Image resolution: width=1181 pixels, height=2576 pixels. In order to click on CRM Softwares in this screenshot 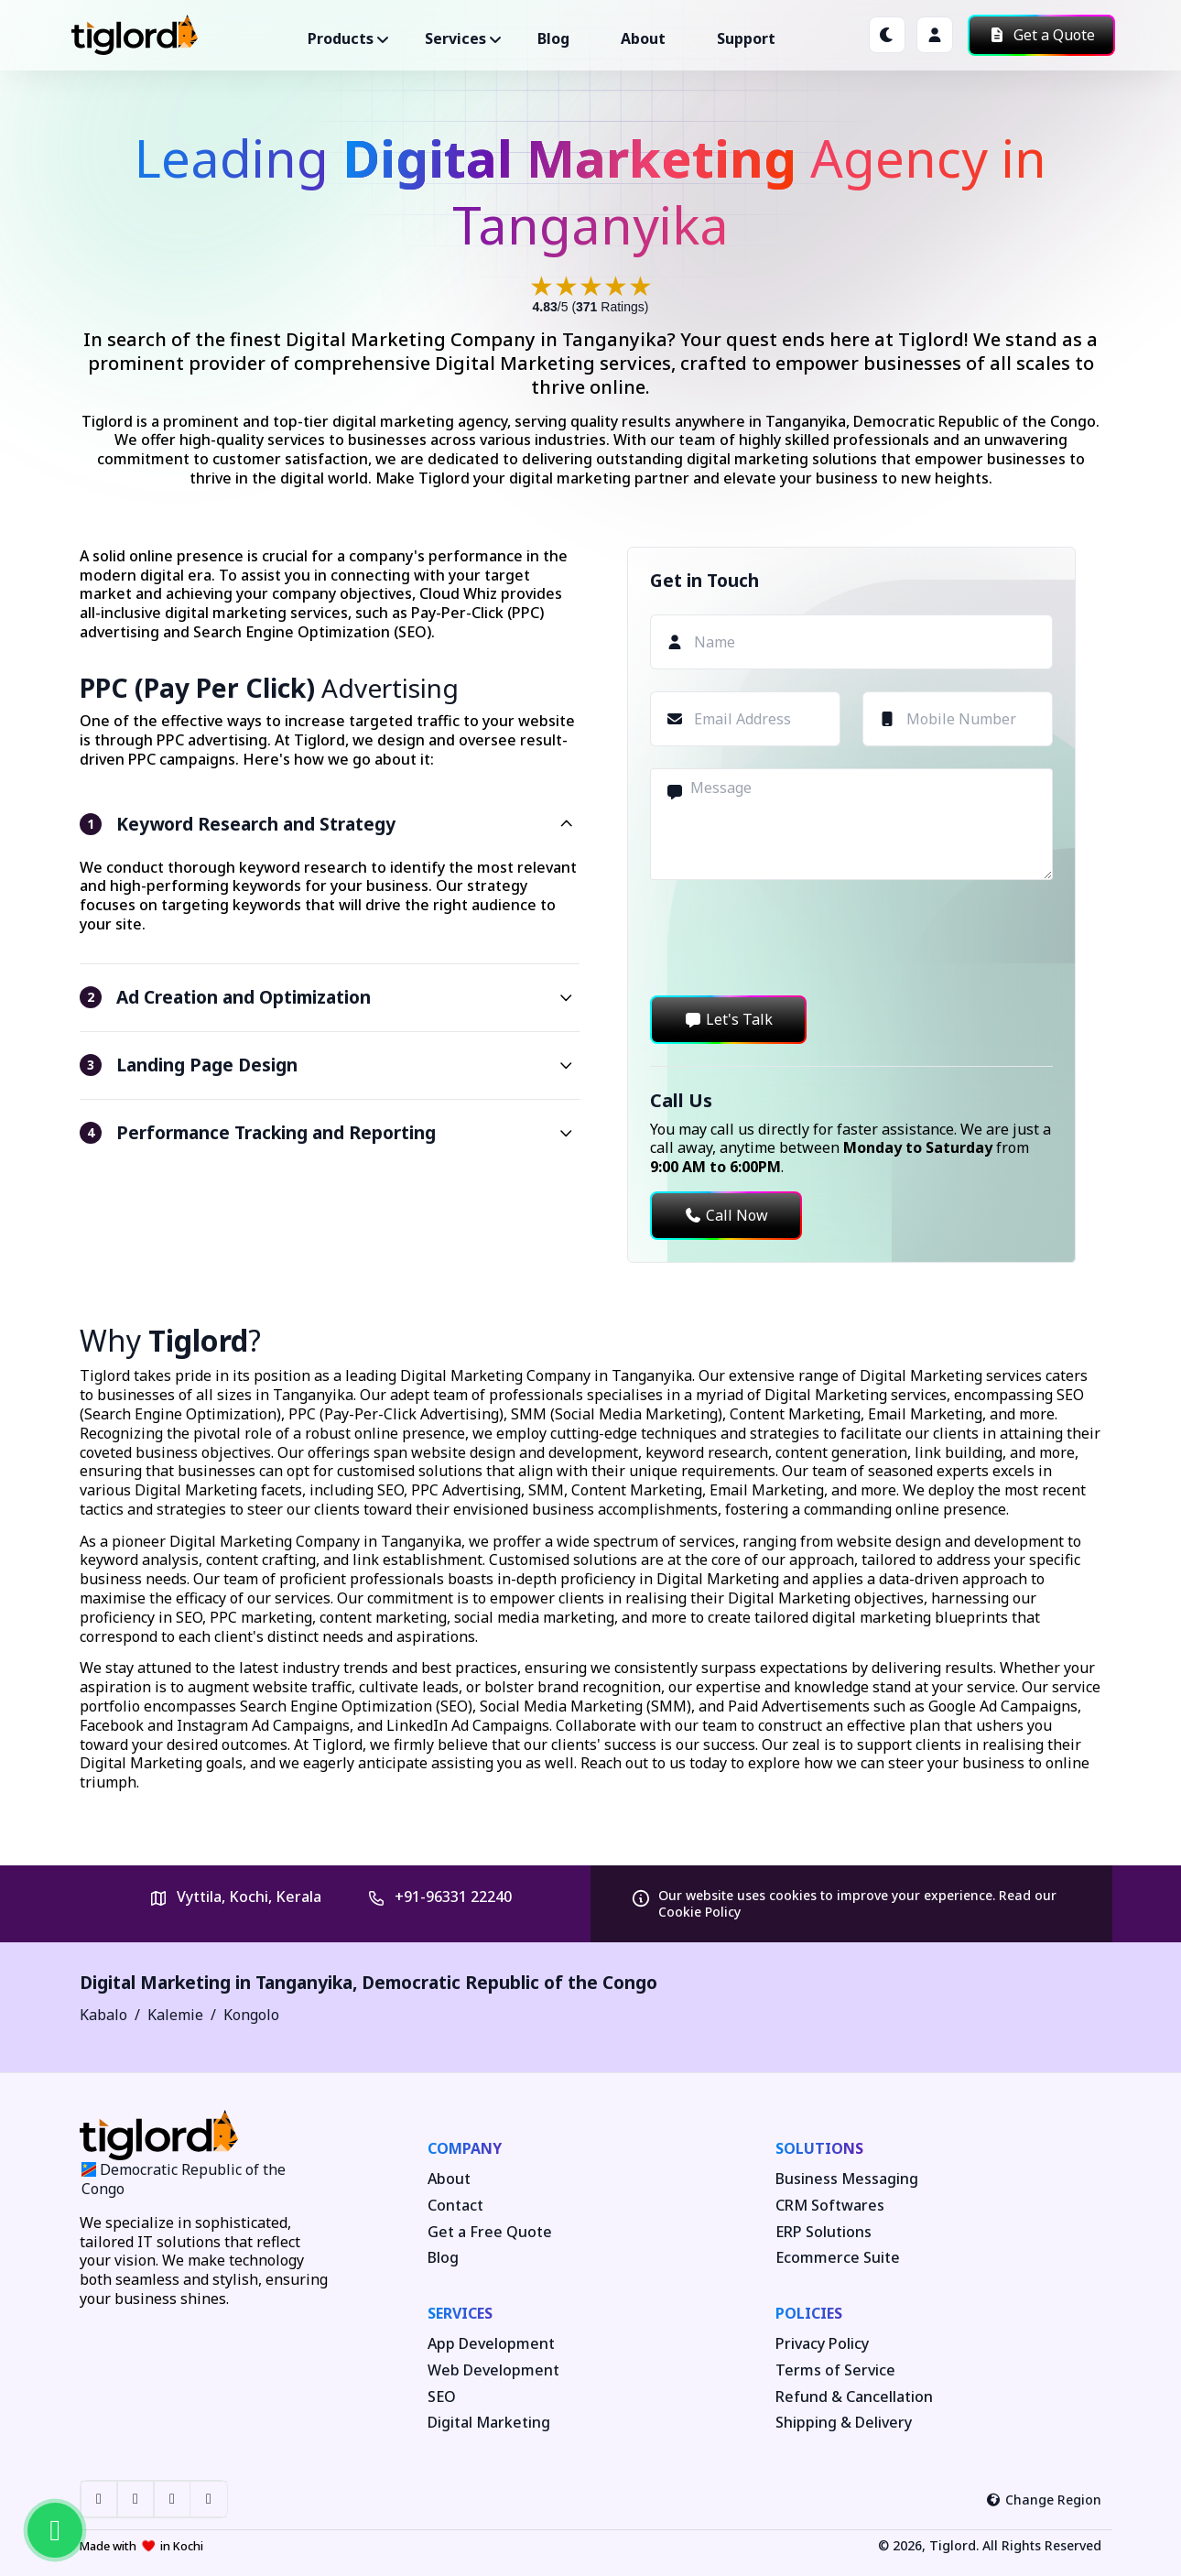, I will do `click(829, 2205)`.